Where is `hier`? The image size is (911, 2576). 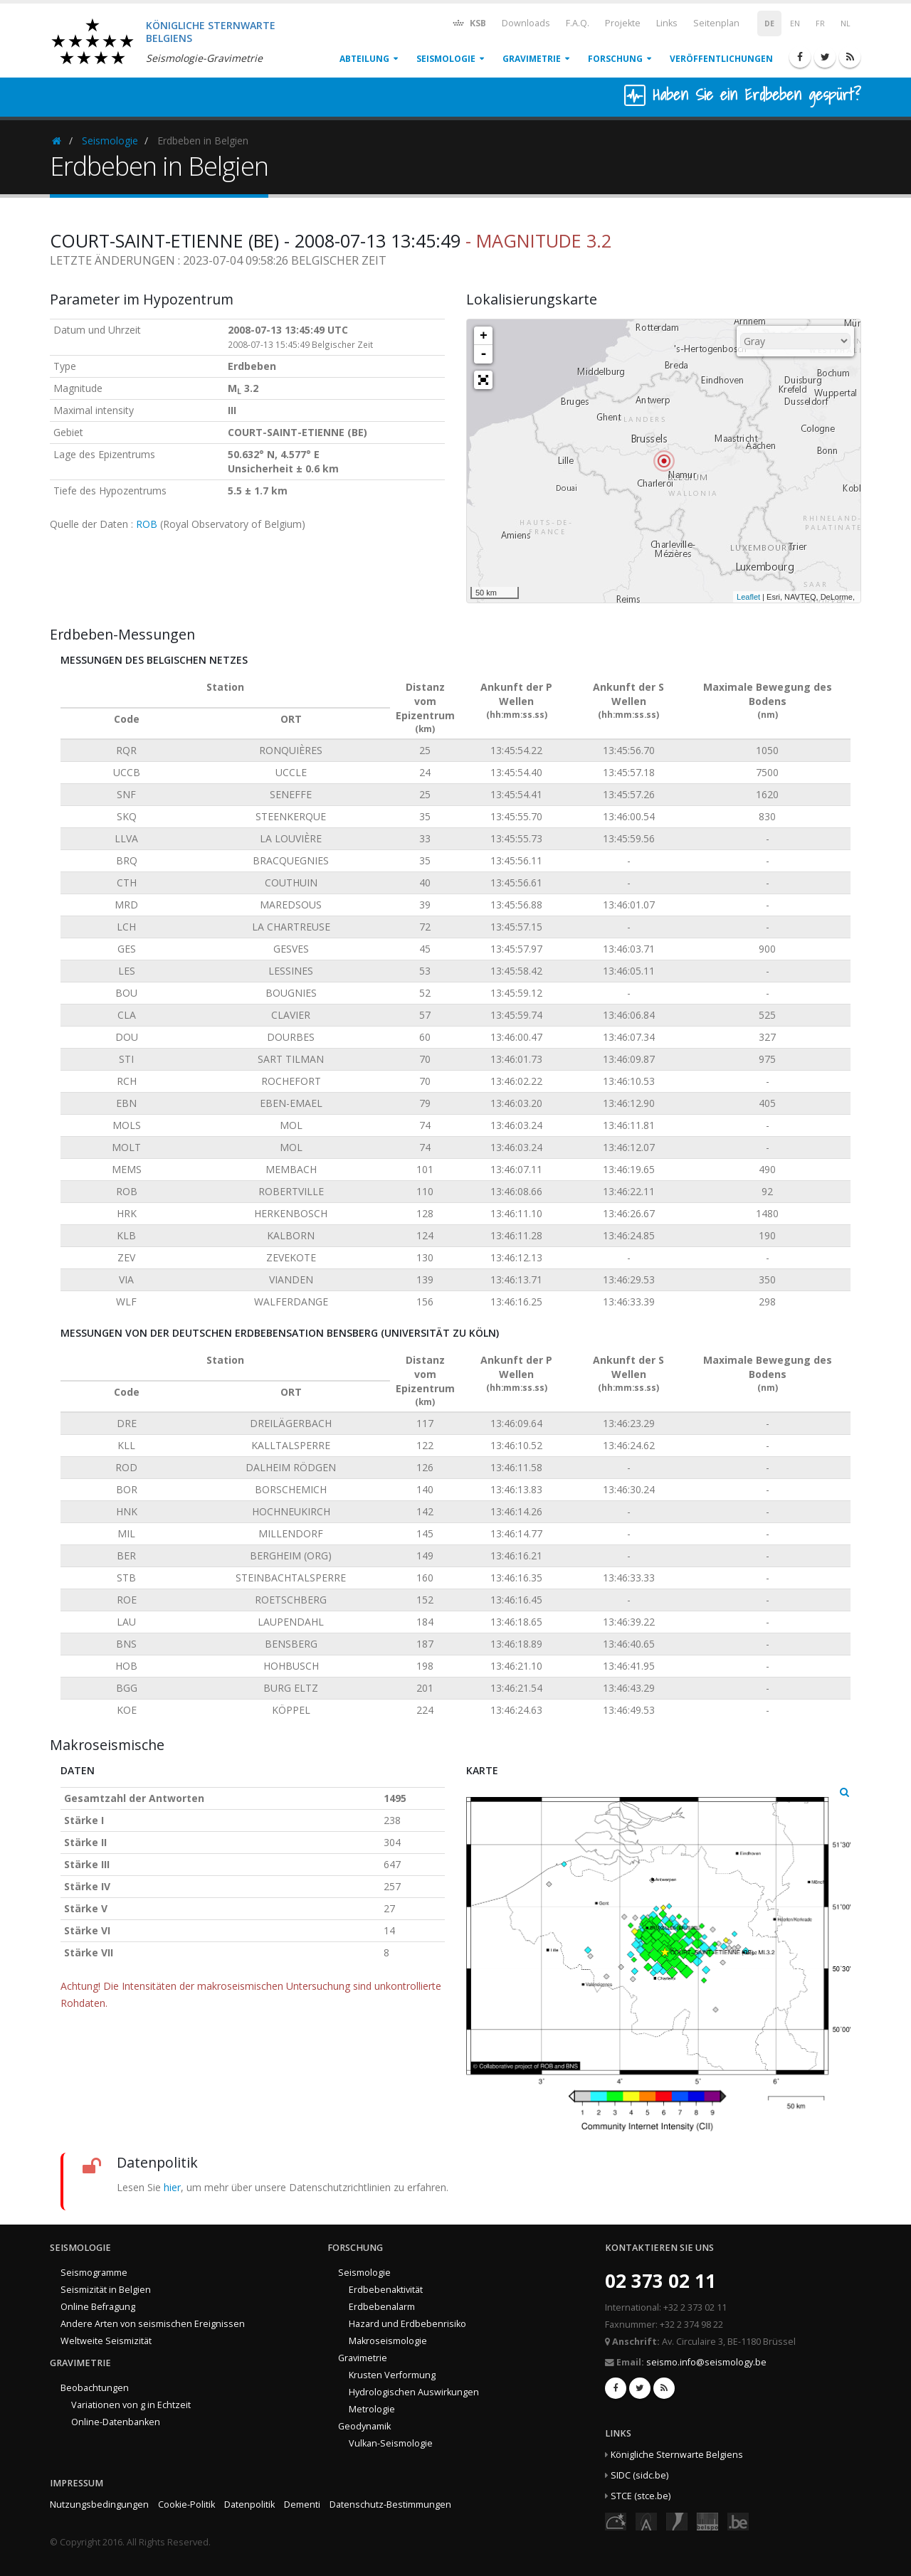 hier is located at coordinates (172, 2187).